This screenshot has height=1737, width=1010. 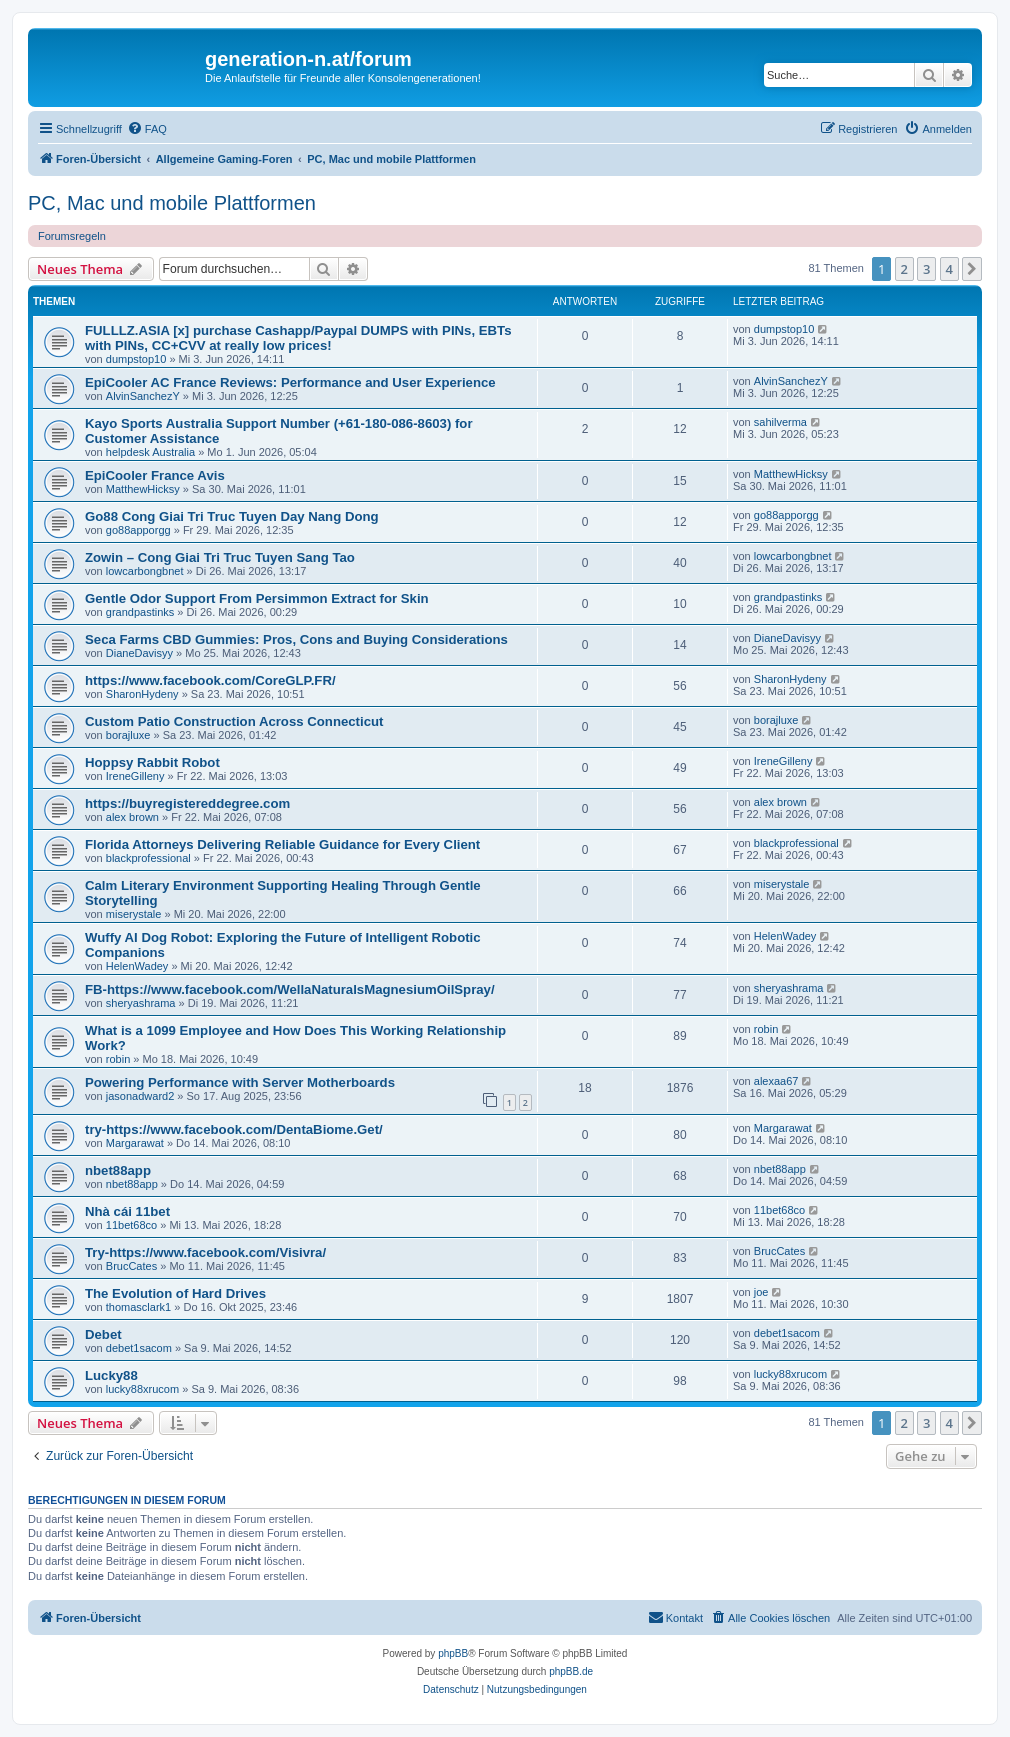 I want to click on Seca Farms CBD Gummies: Pros, Cons and Buying Considerations, so click(x=296, y=639).